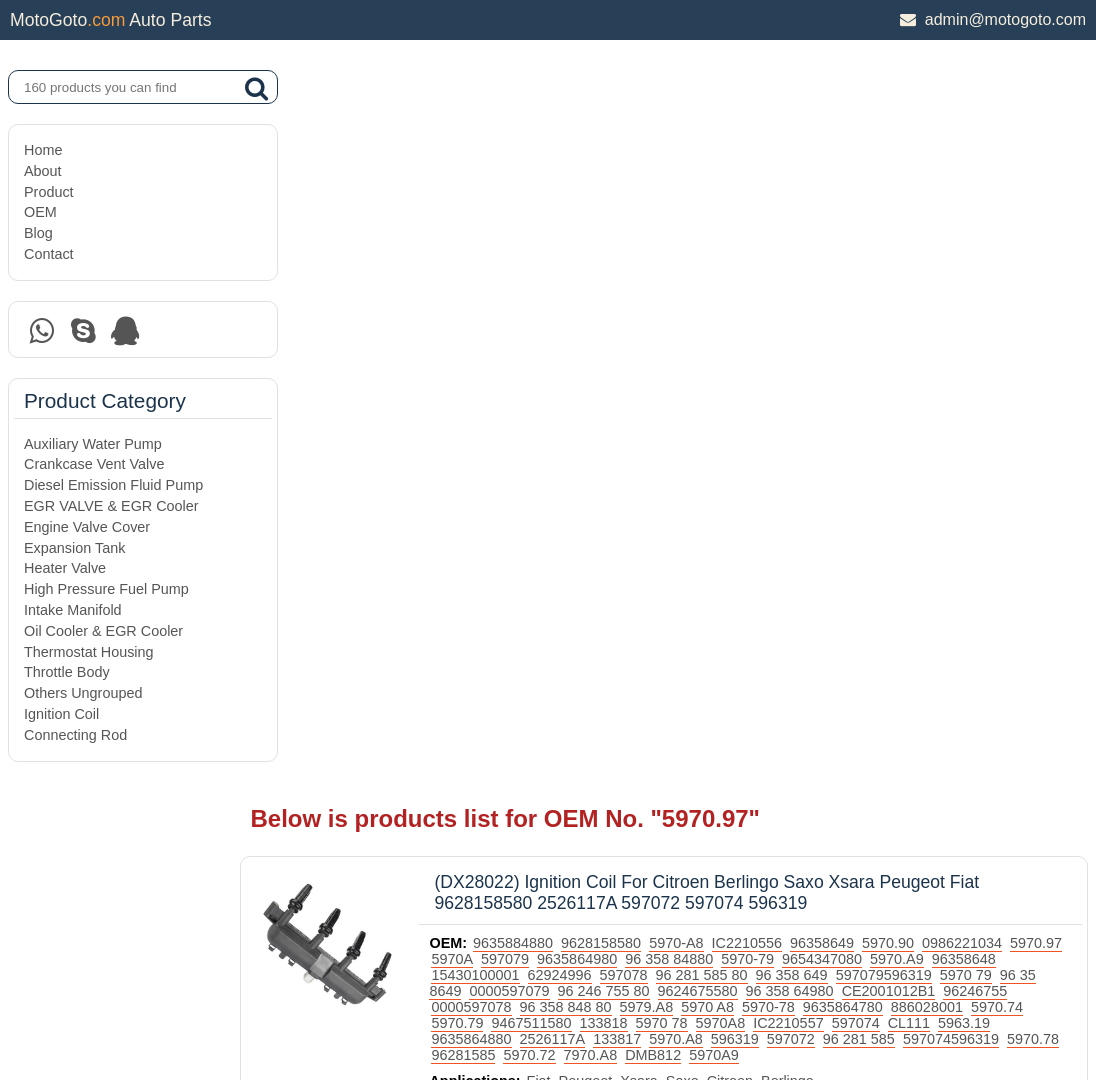 The height and width of the screenshot is (1080, 1096). What do you see at coordinates (865, 227) in the screenshot?
I see `5970-79` at bounding box center [865, 227].